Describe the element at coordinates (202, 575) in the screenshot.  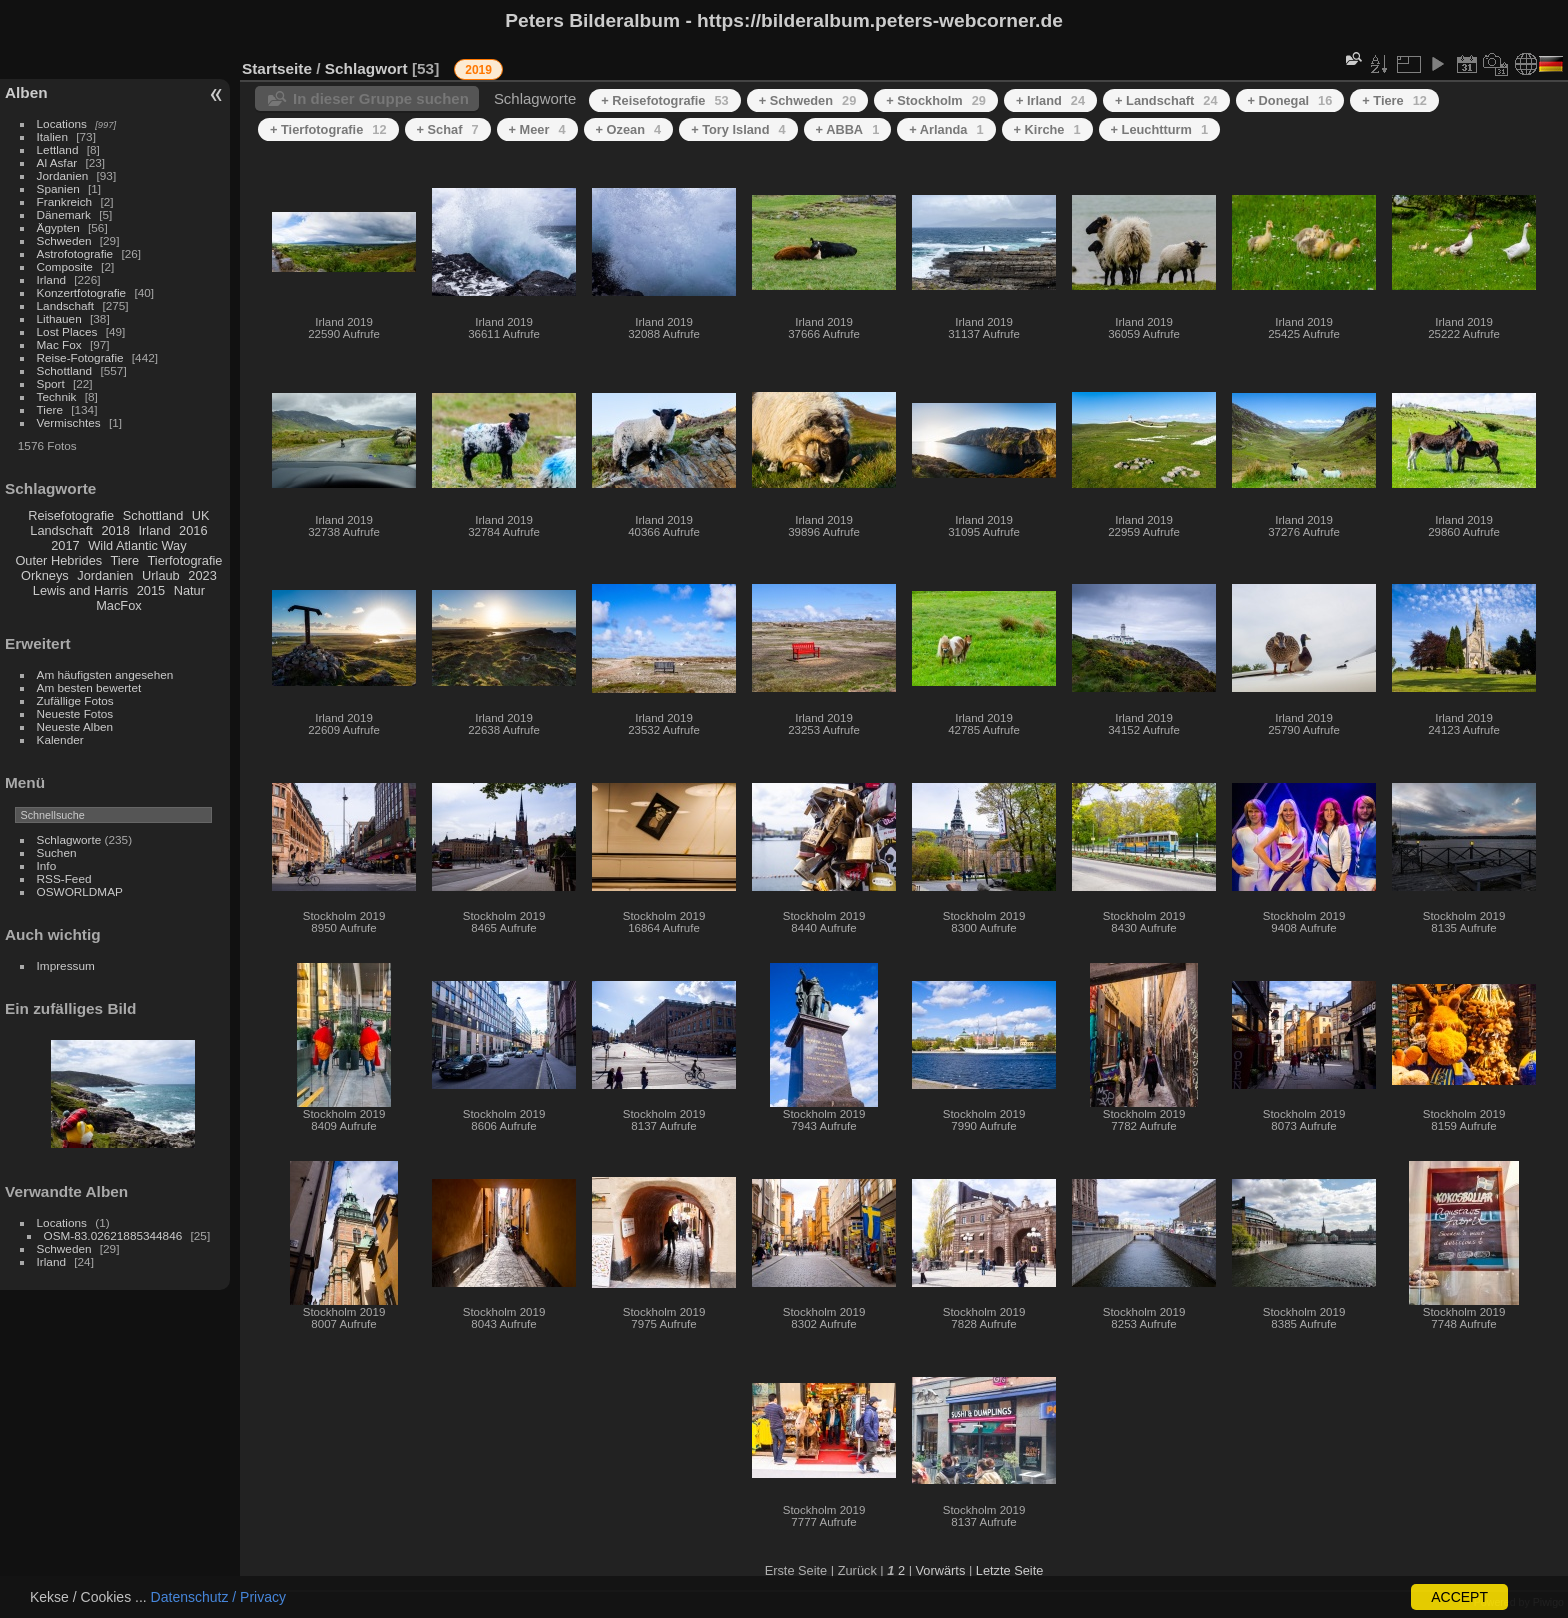
I see `2023` at that location.